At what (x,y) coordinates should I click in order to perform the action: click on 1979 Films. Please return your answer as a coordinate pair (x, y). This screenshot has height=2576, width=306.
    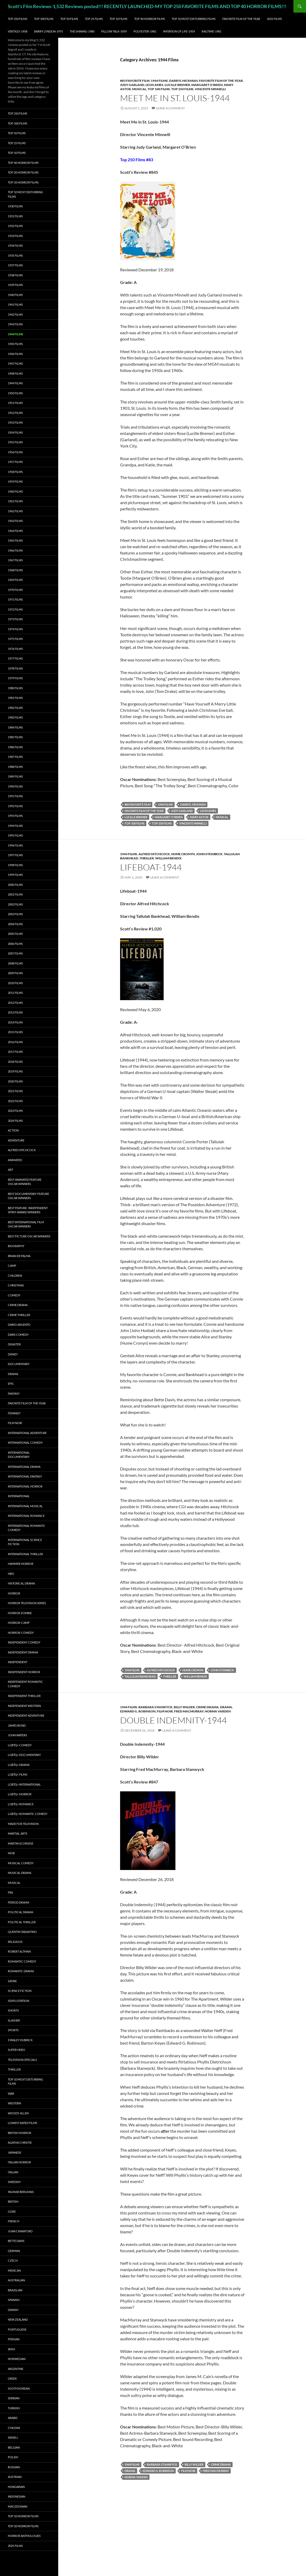
    Looking at the image, I should click on (15, 678).